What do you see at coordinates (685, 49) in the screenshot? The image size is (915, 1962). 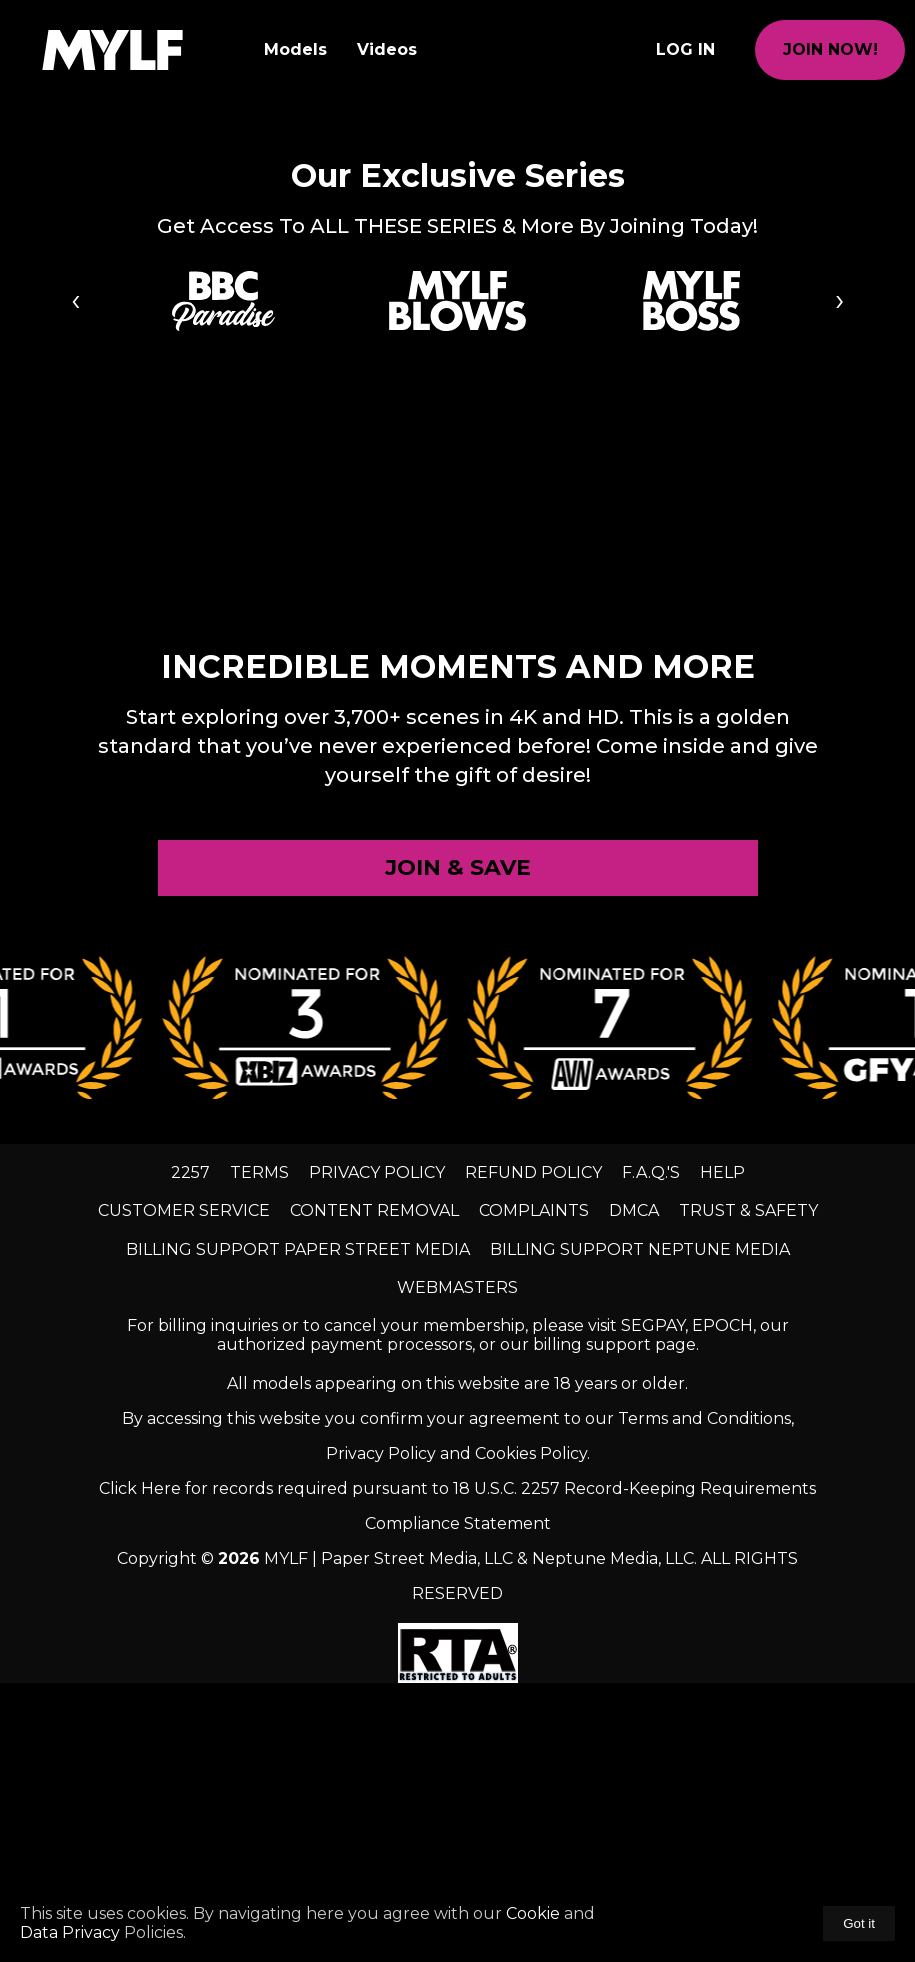 I see `Log In` at bounding box center [685, 49].